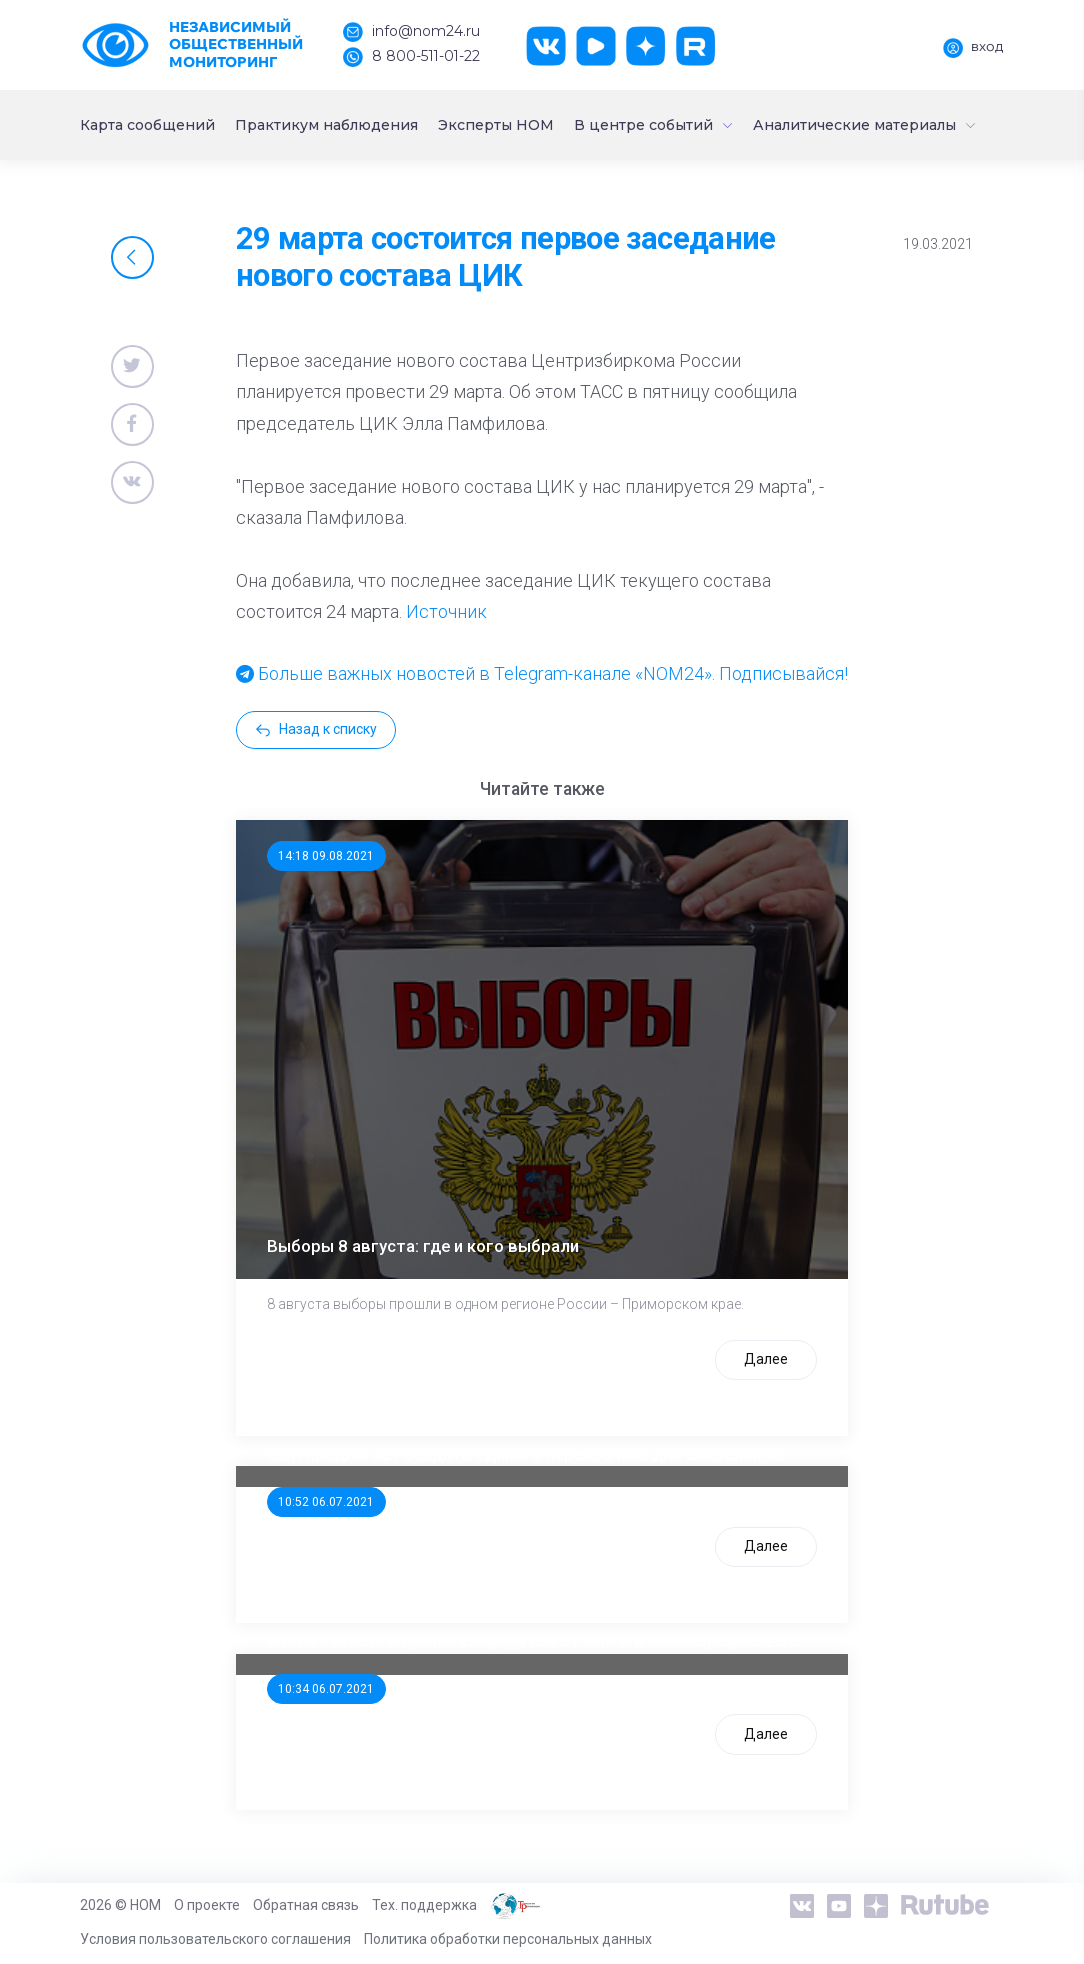 This screenshot has width=1084, height=1964. Describe the element at coordinates (423, 1246) in the screenshot. I see `Выборы 8 августа: где и кого выбрали` at that location.